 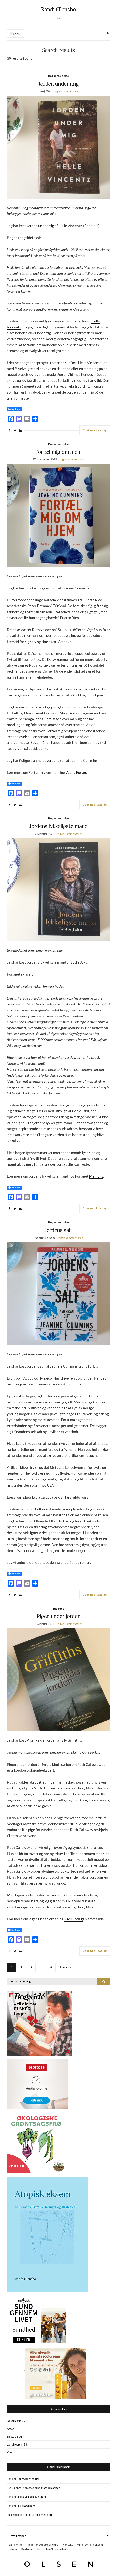 I want to click on Kontakt, so click(x=67, y=2544).